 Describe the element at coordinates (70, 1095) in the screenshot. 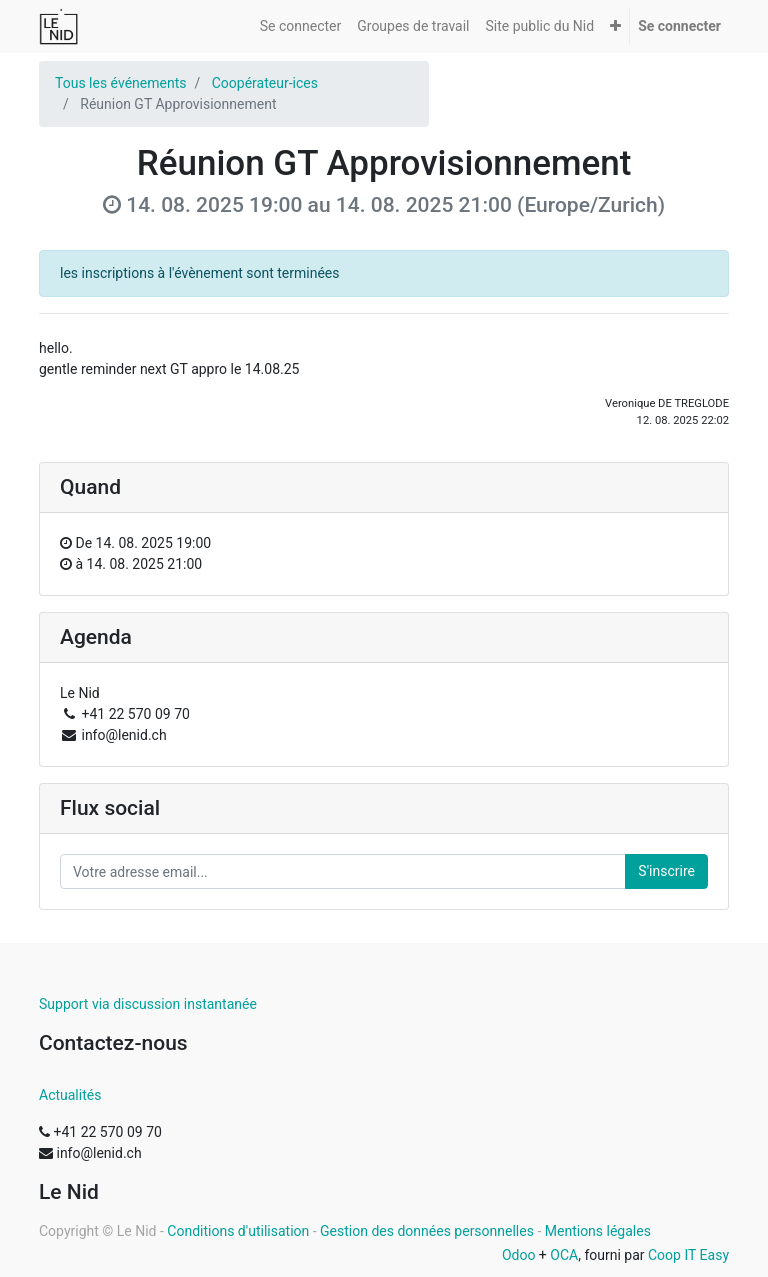

I see `Actualités` at that location.